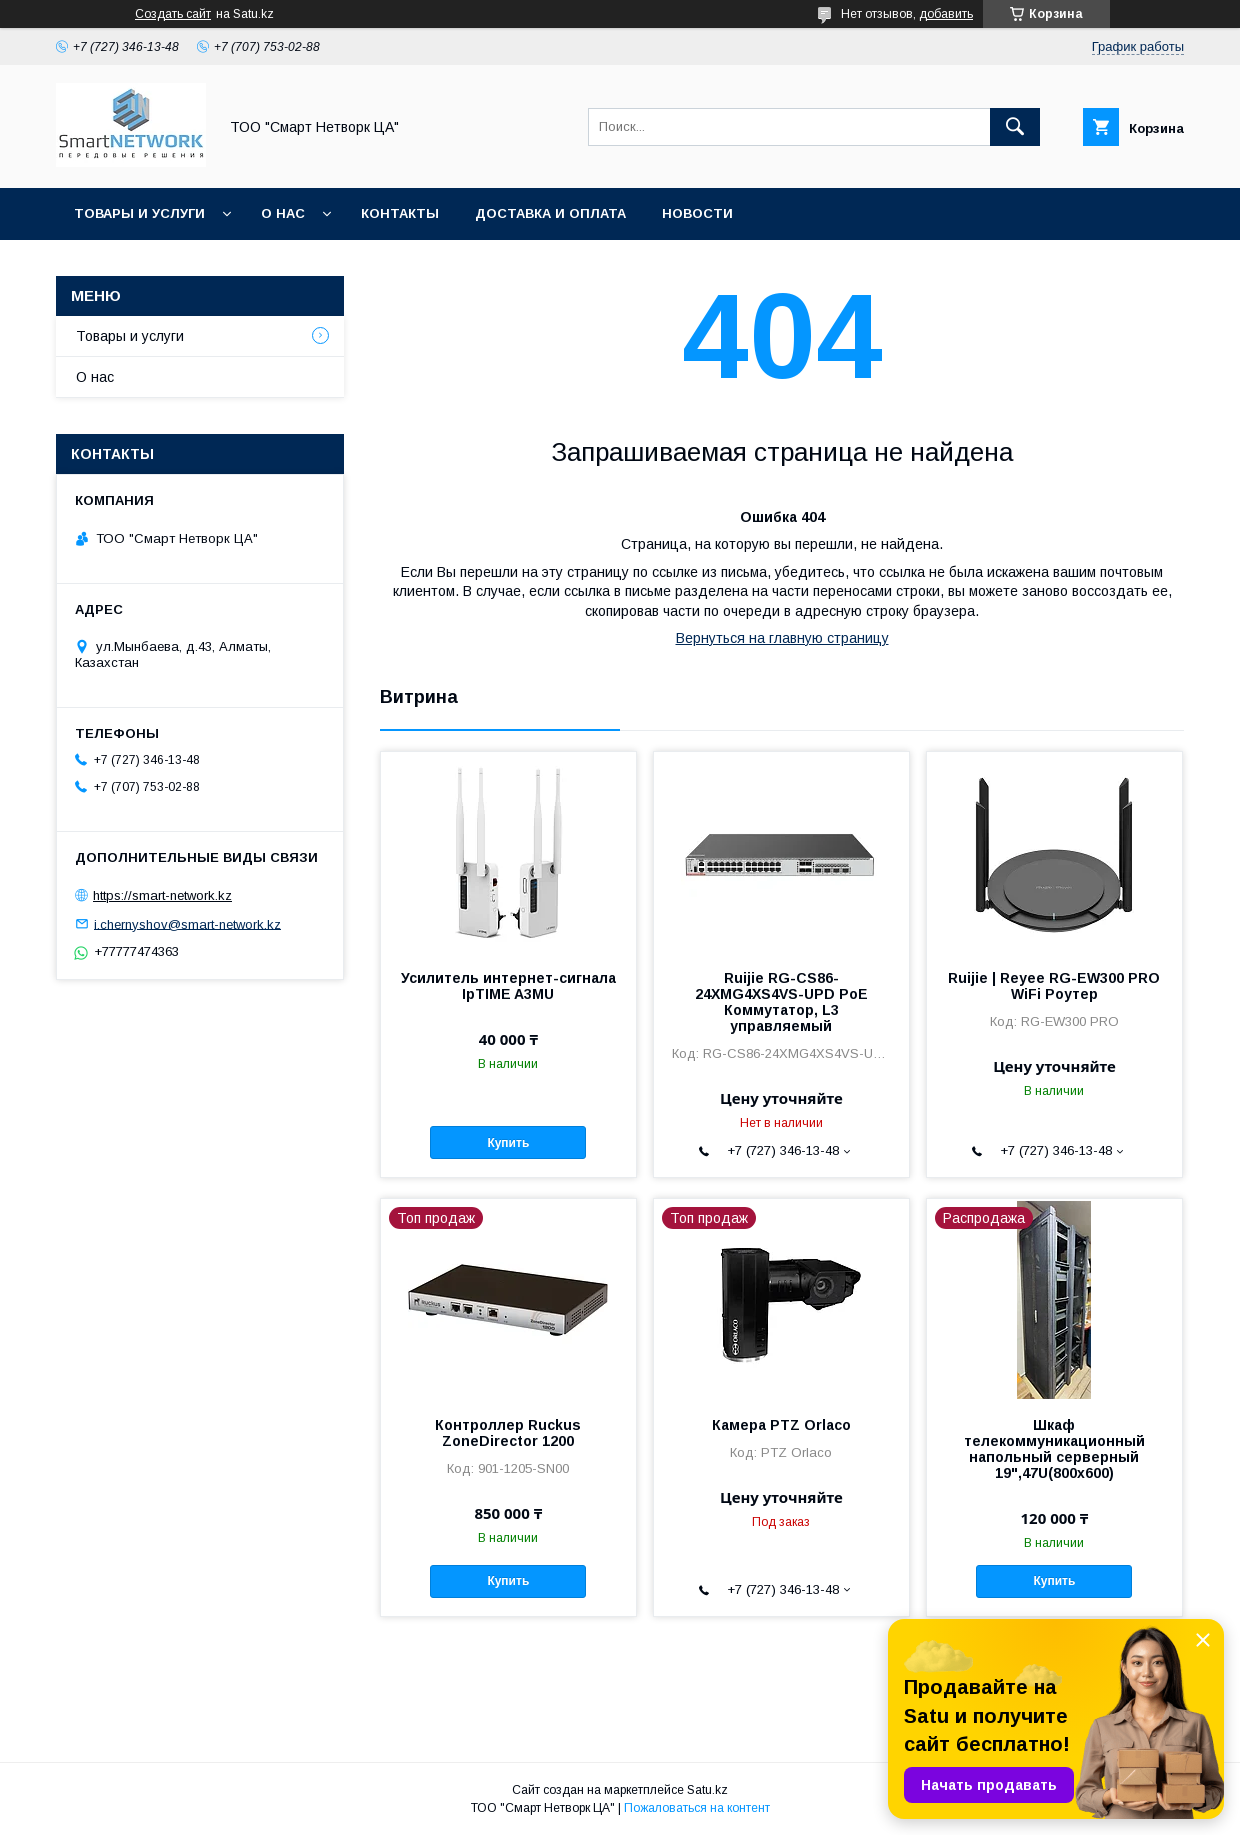 The image size is (1240, 1835). What do you see at coordinates (187, 923) in the screenshot?
I see `i.chernyshov@smart-network.kz` at bounding box center [187, 923].